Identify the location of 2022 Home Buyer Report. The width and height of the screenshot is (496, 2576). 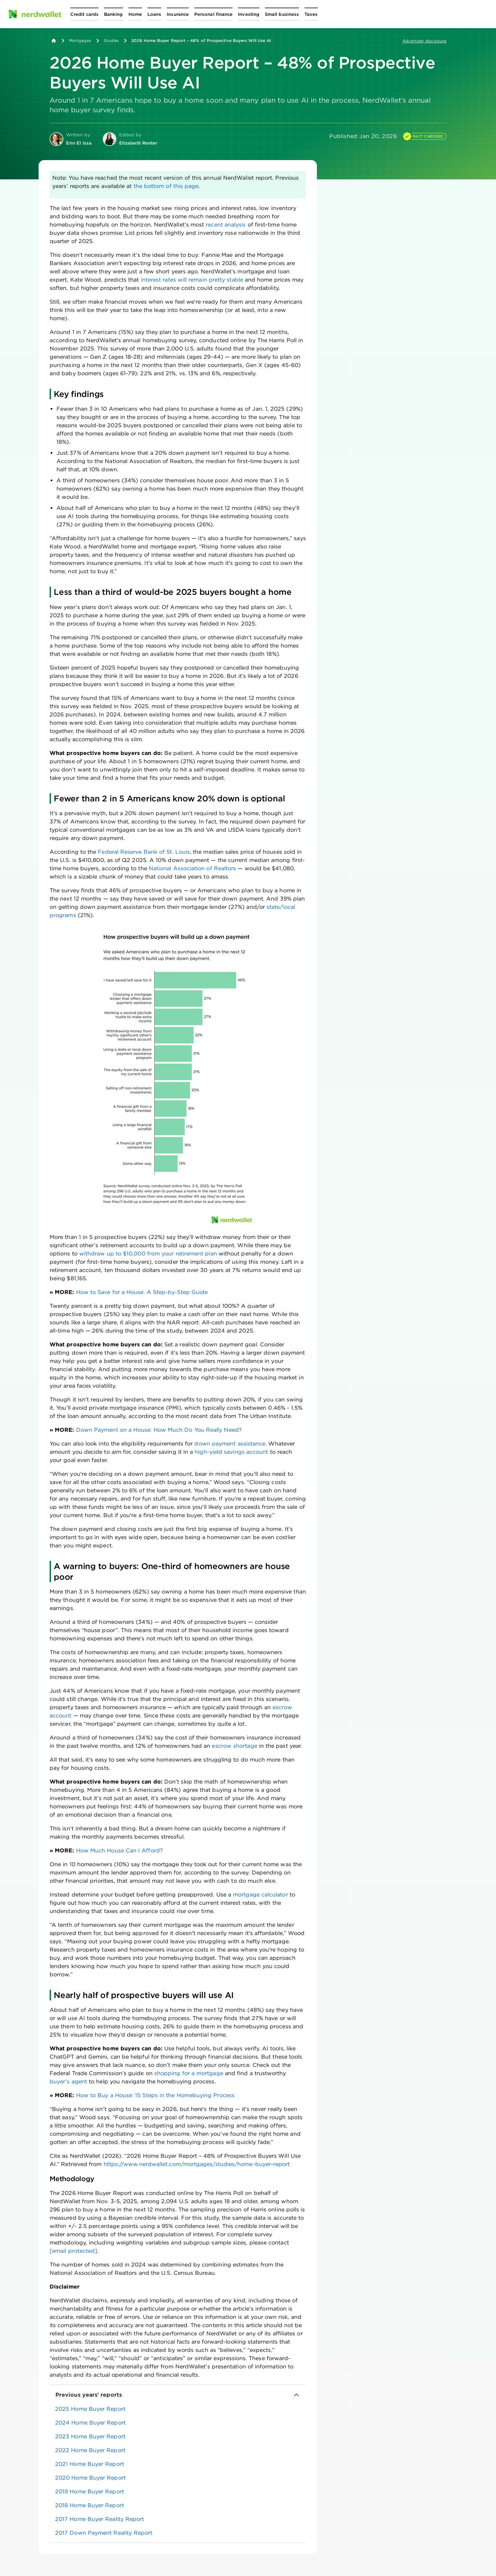
(90, 2450).